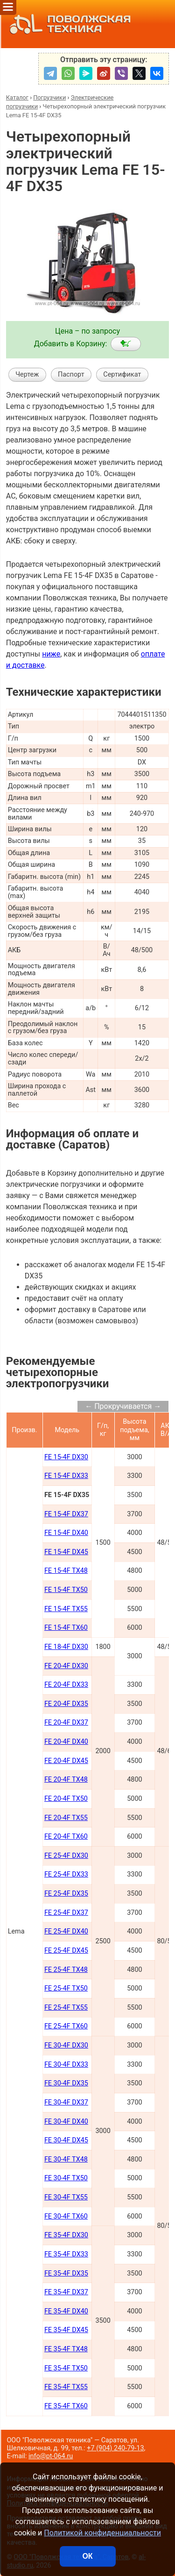 Image resolution: width=175 pixels, height=2576 pixels. What do you see at coordinates (50, 2456) in the screenshot?
I see `info@pt-064.ru` at bounding box center [50, 2456].